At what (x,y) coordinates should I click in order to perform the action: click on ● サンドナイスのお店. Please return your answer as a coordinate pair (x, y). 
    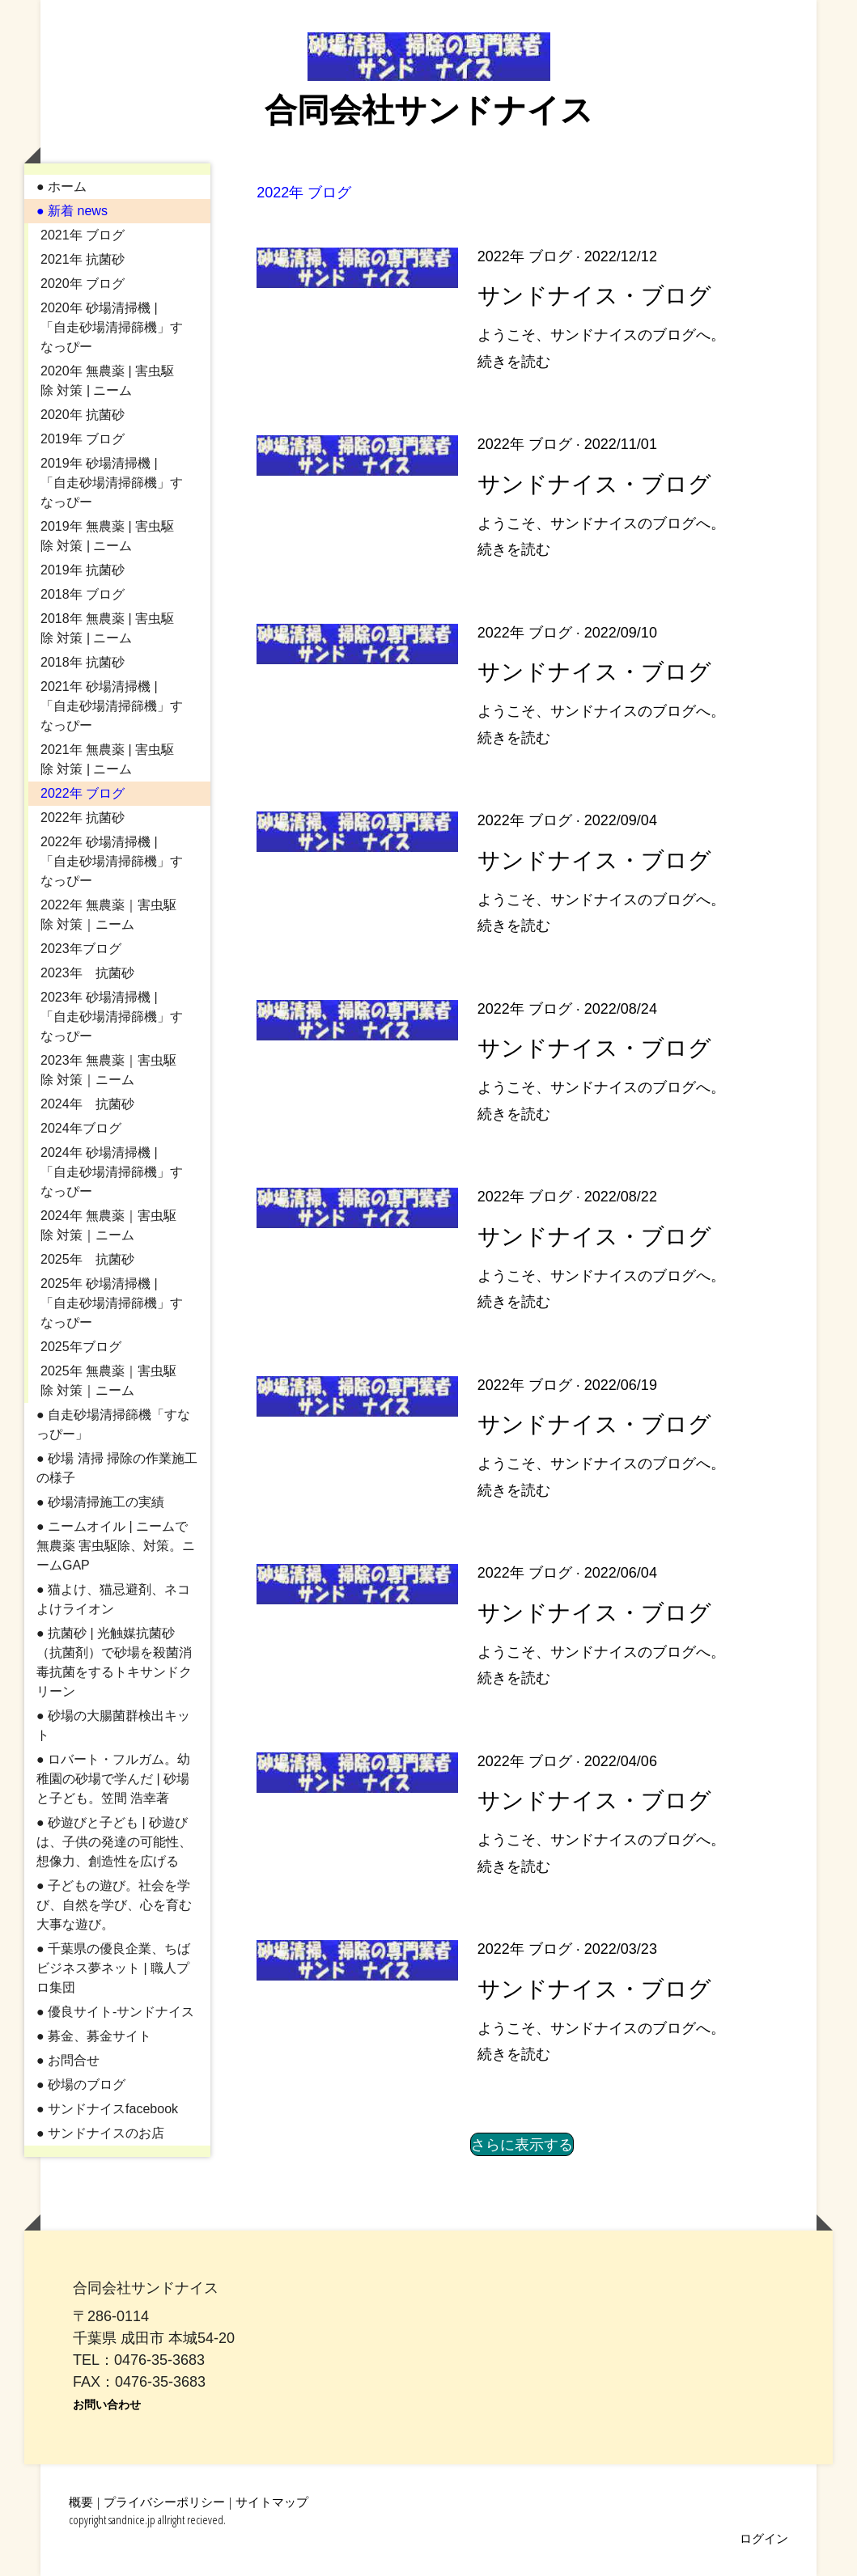
    Looking at the image, I should click on (100, 2133).